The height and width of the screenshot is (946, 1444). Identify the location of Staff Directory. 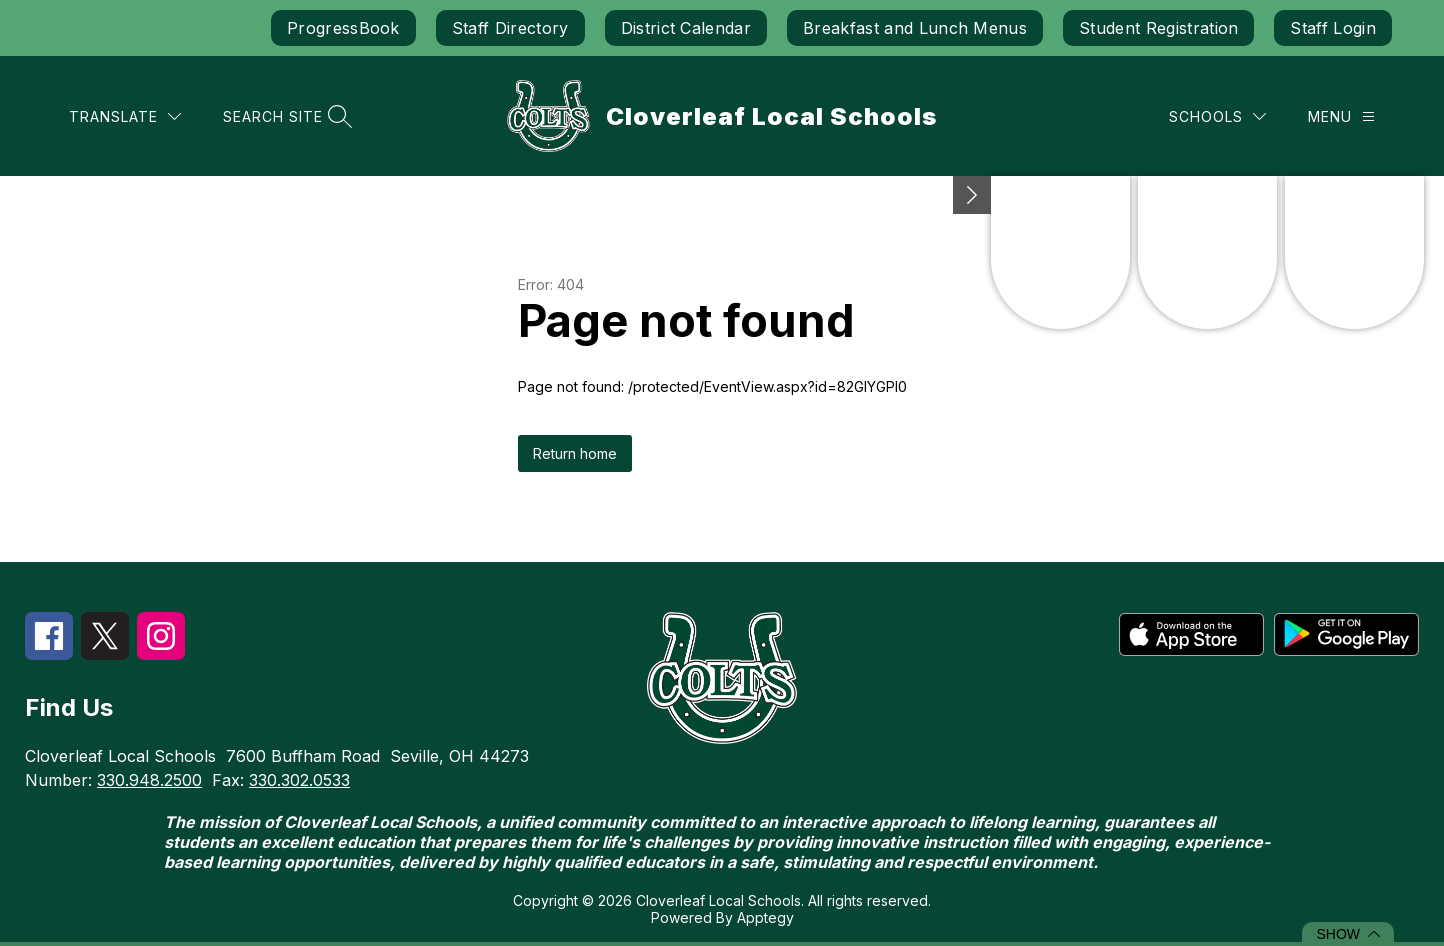
(510, 28).